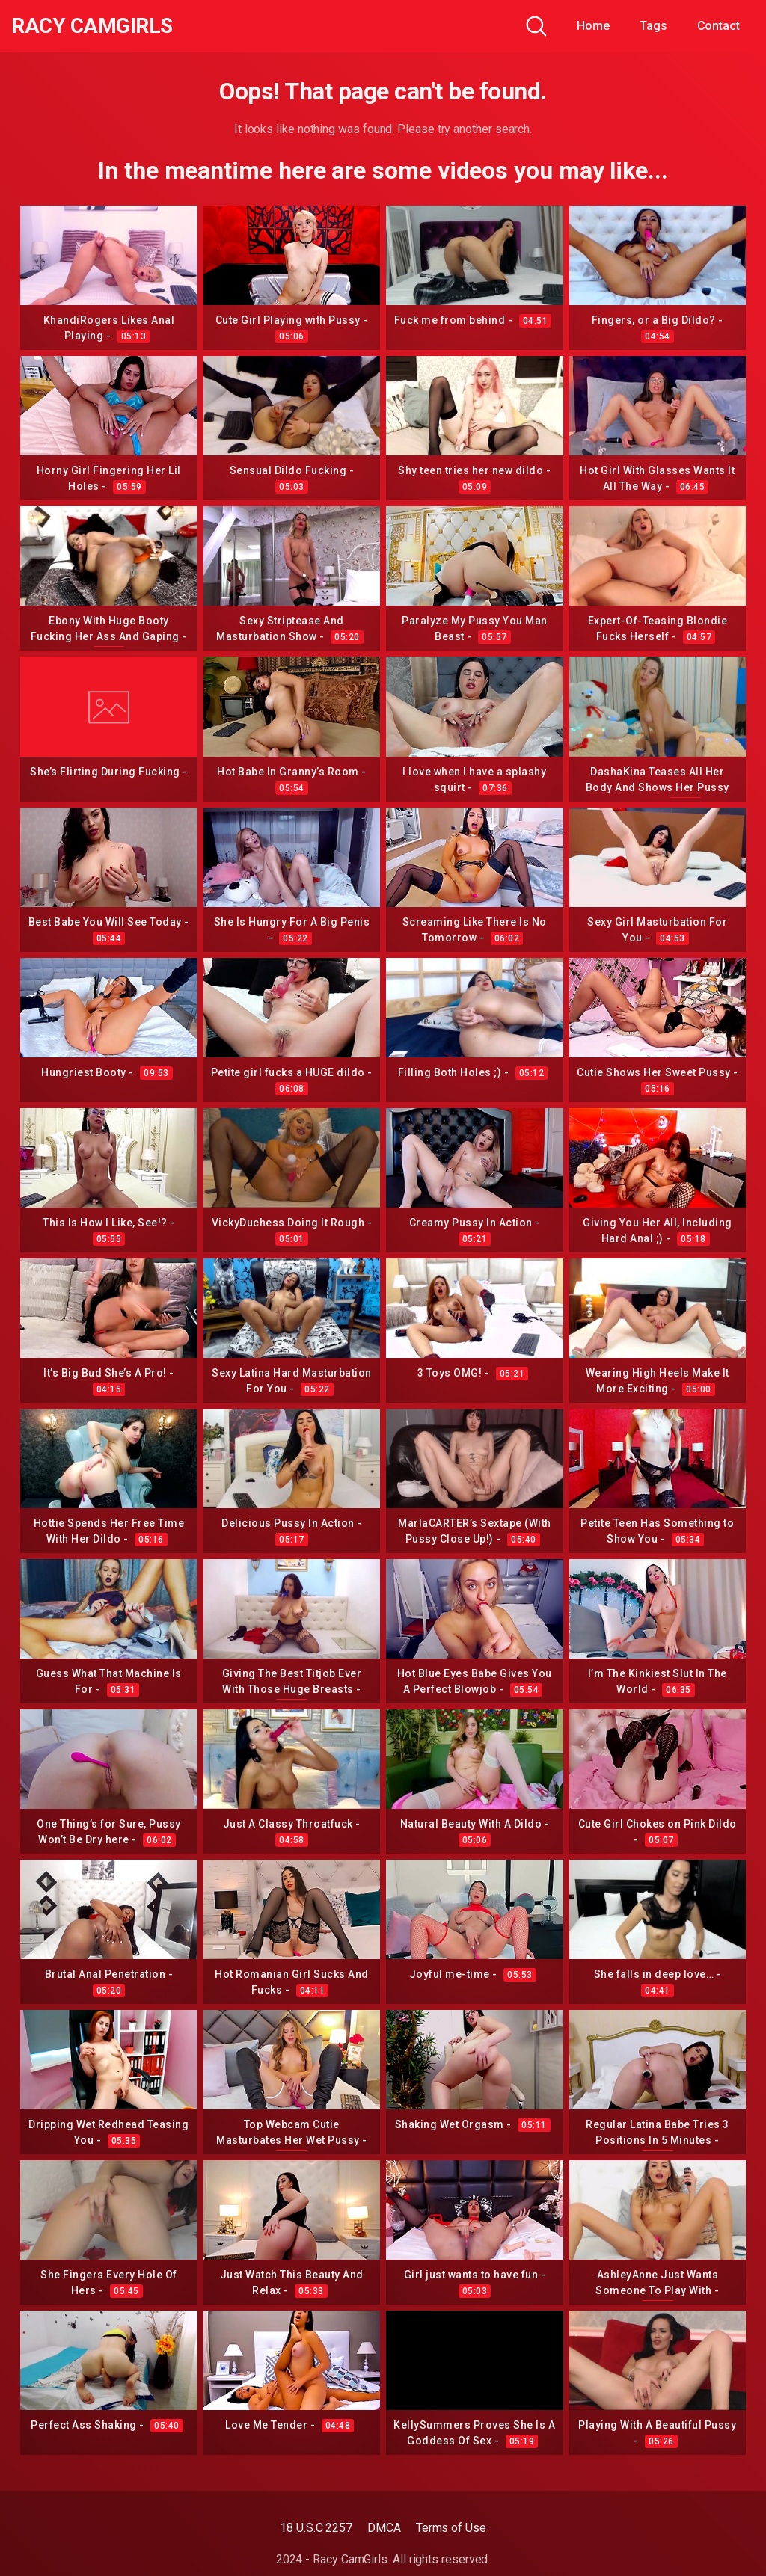  What do you see at coordinates (653, 26) in the screenshot?
I see `Tags` at bounding box center [653, 26].